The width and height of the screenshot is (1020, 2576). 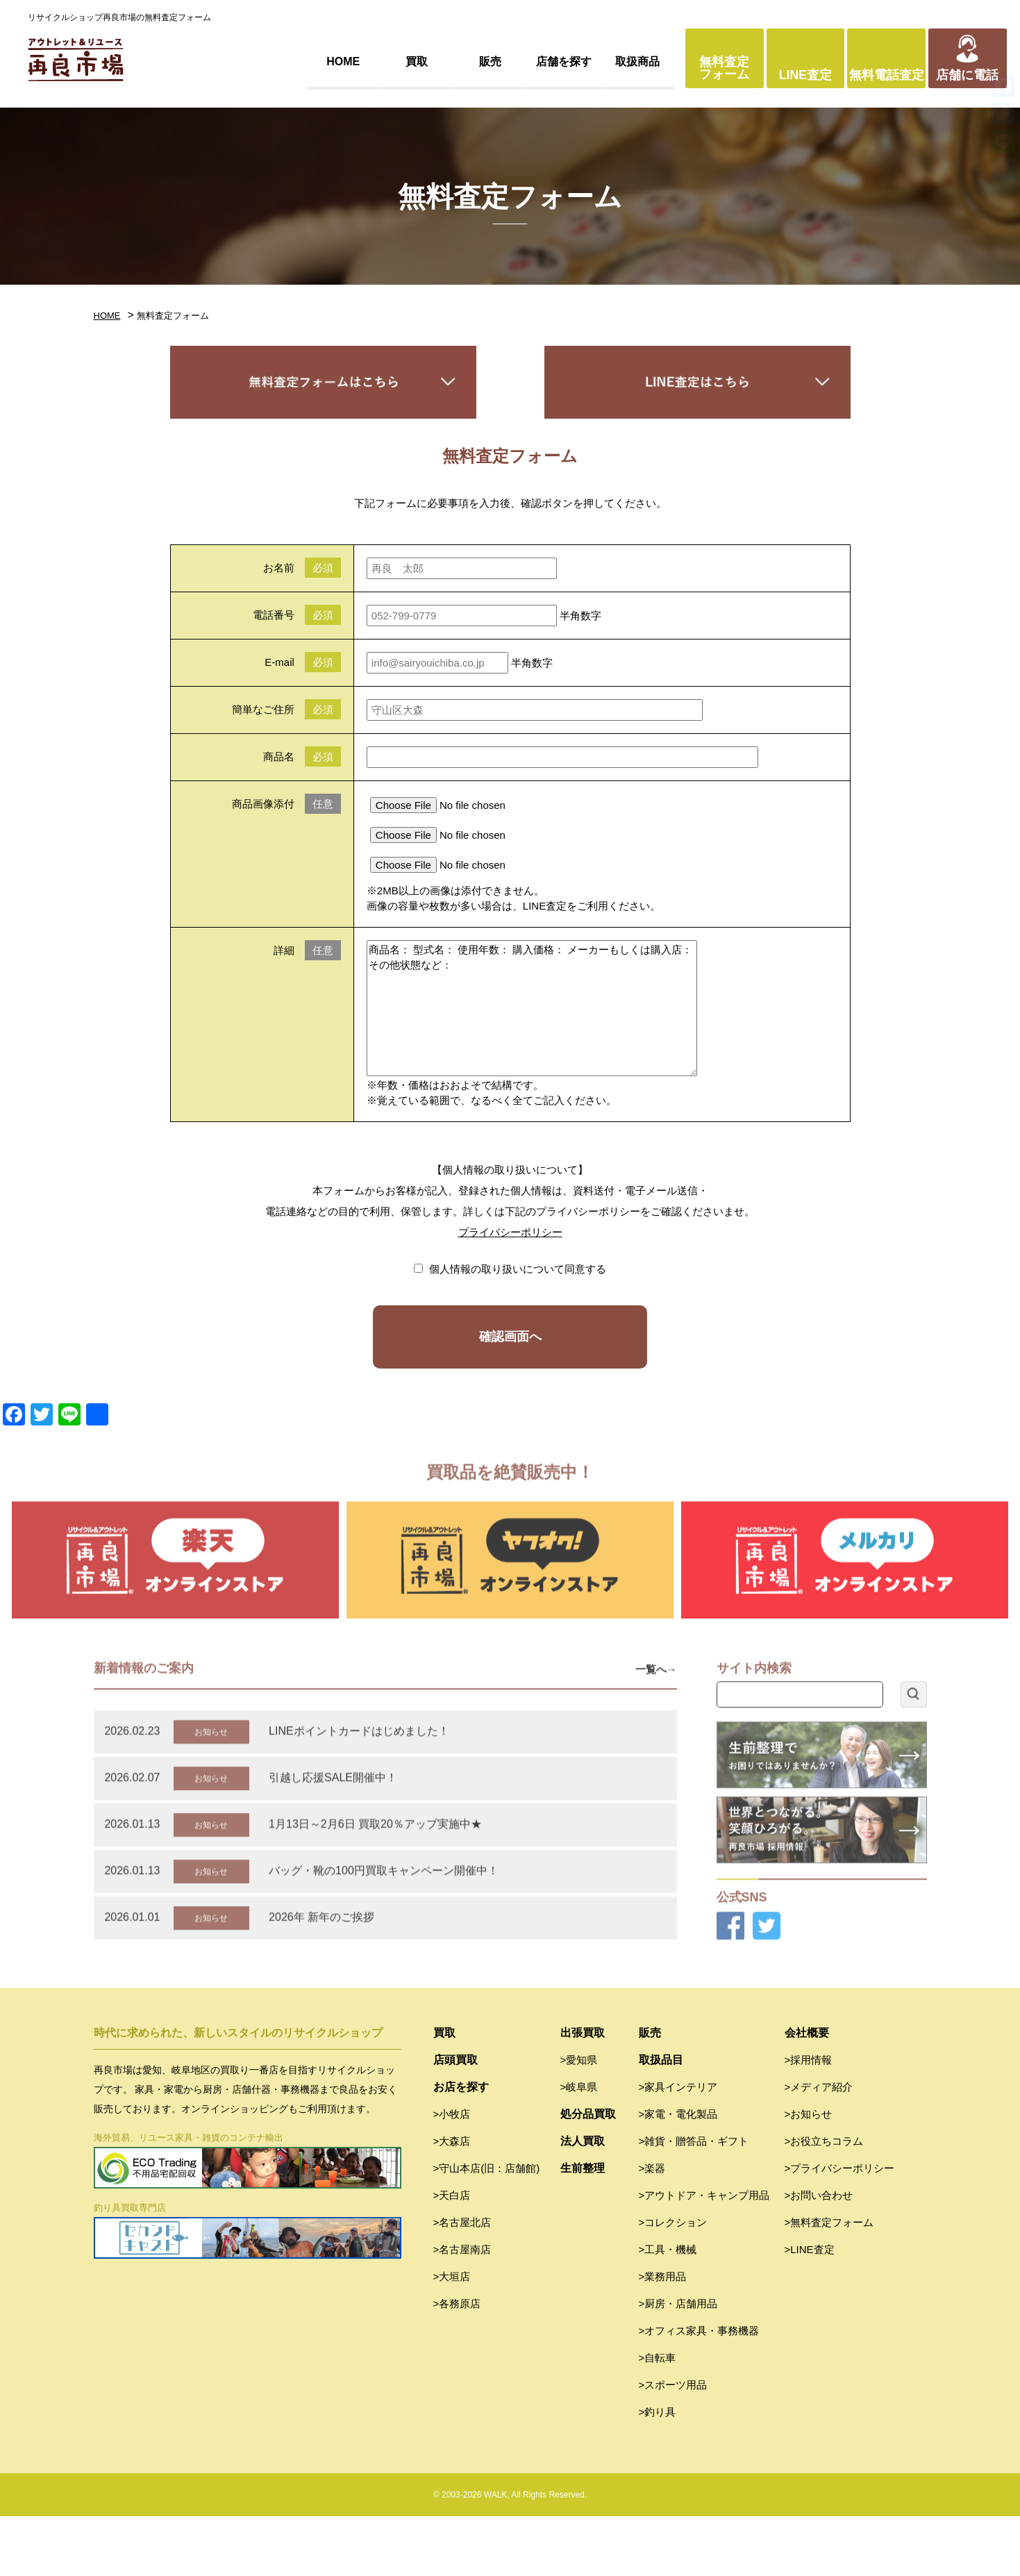 What do you see at coordinates (452, 2173) in the screenshot?
I see `>小牧店` at bounding box center [452, 2173].